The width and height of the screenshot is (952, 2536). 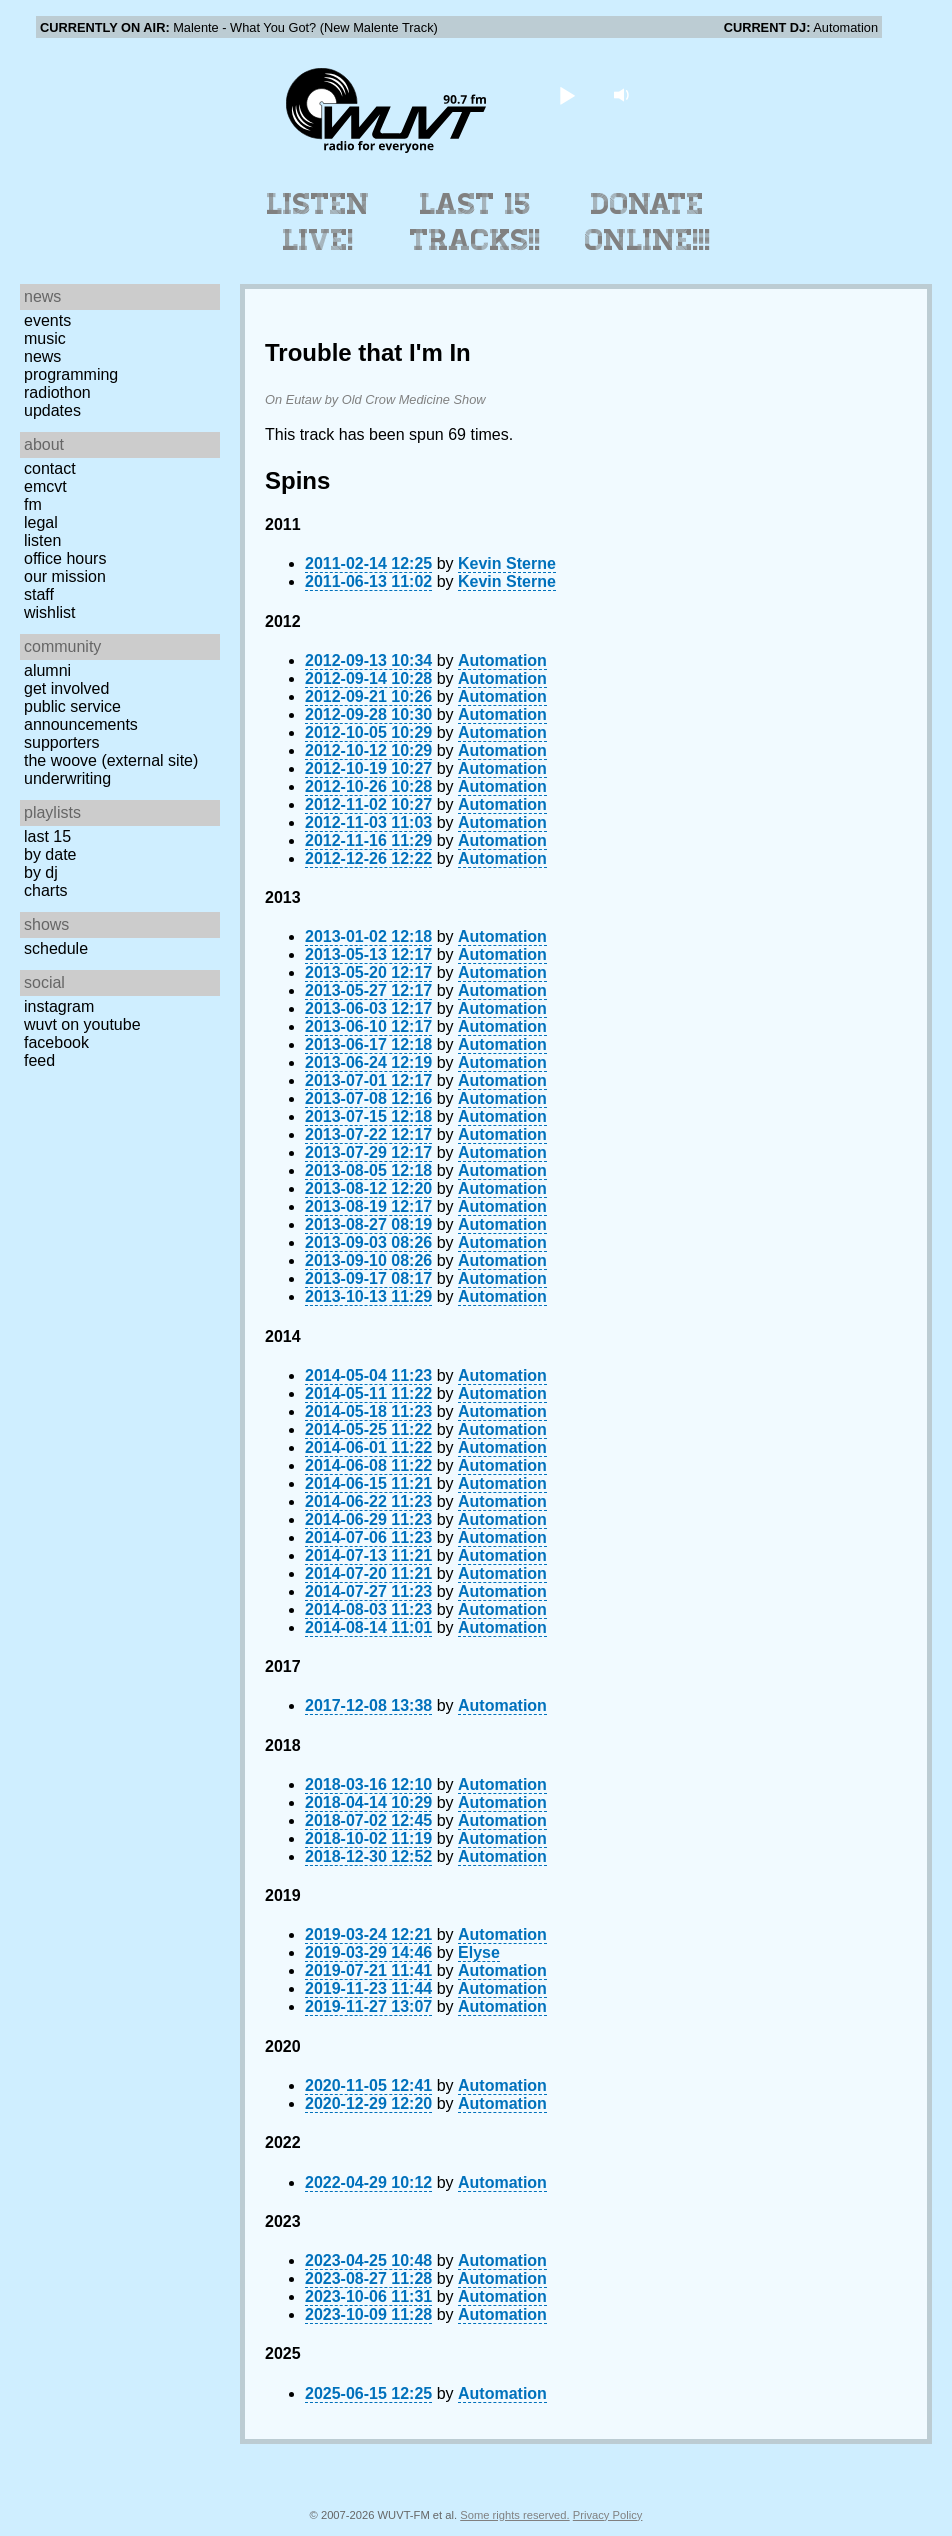 I want to click on Listen Live!, so click(x=318, y=222).